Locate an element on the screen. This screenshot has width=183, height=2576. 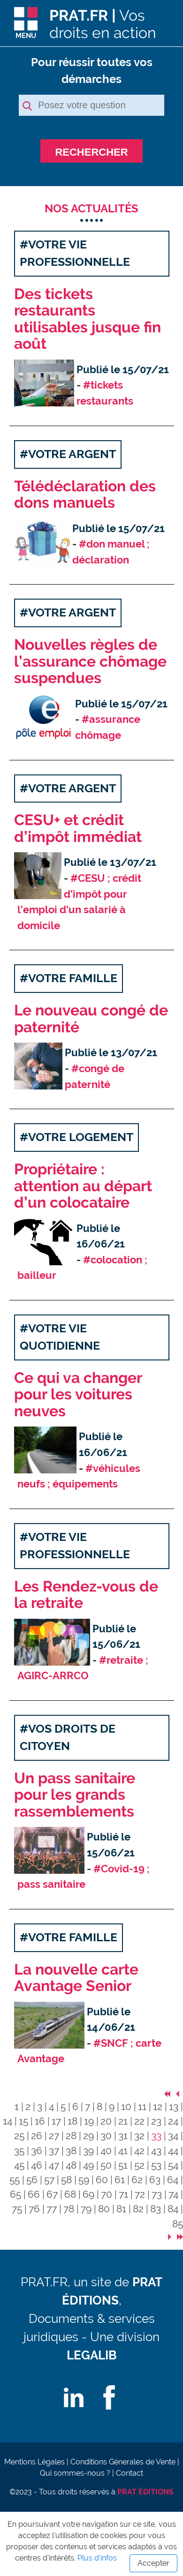
74 is located at coordinates (173, 2194).